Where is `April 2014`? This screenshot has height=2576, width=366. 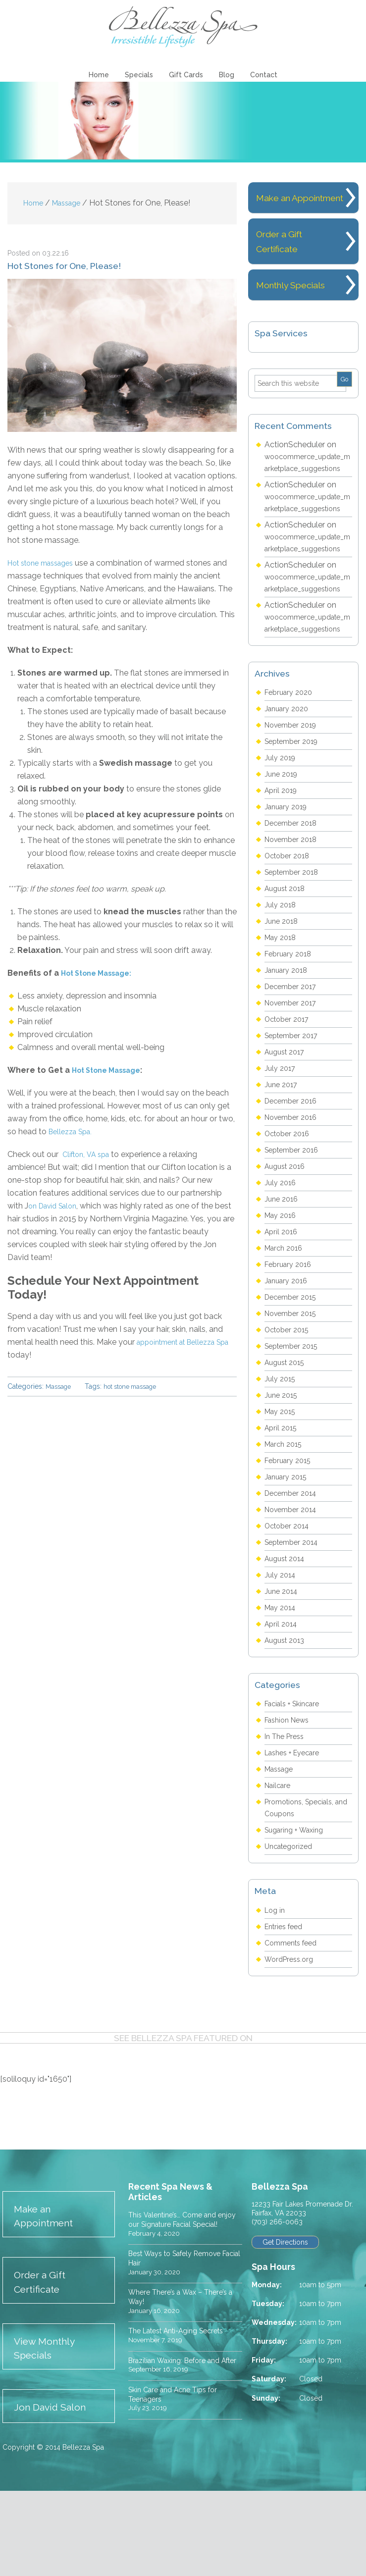 April 2014 is located at coordinates (282, 1700).